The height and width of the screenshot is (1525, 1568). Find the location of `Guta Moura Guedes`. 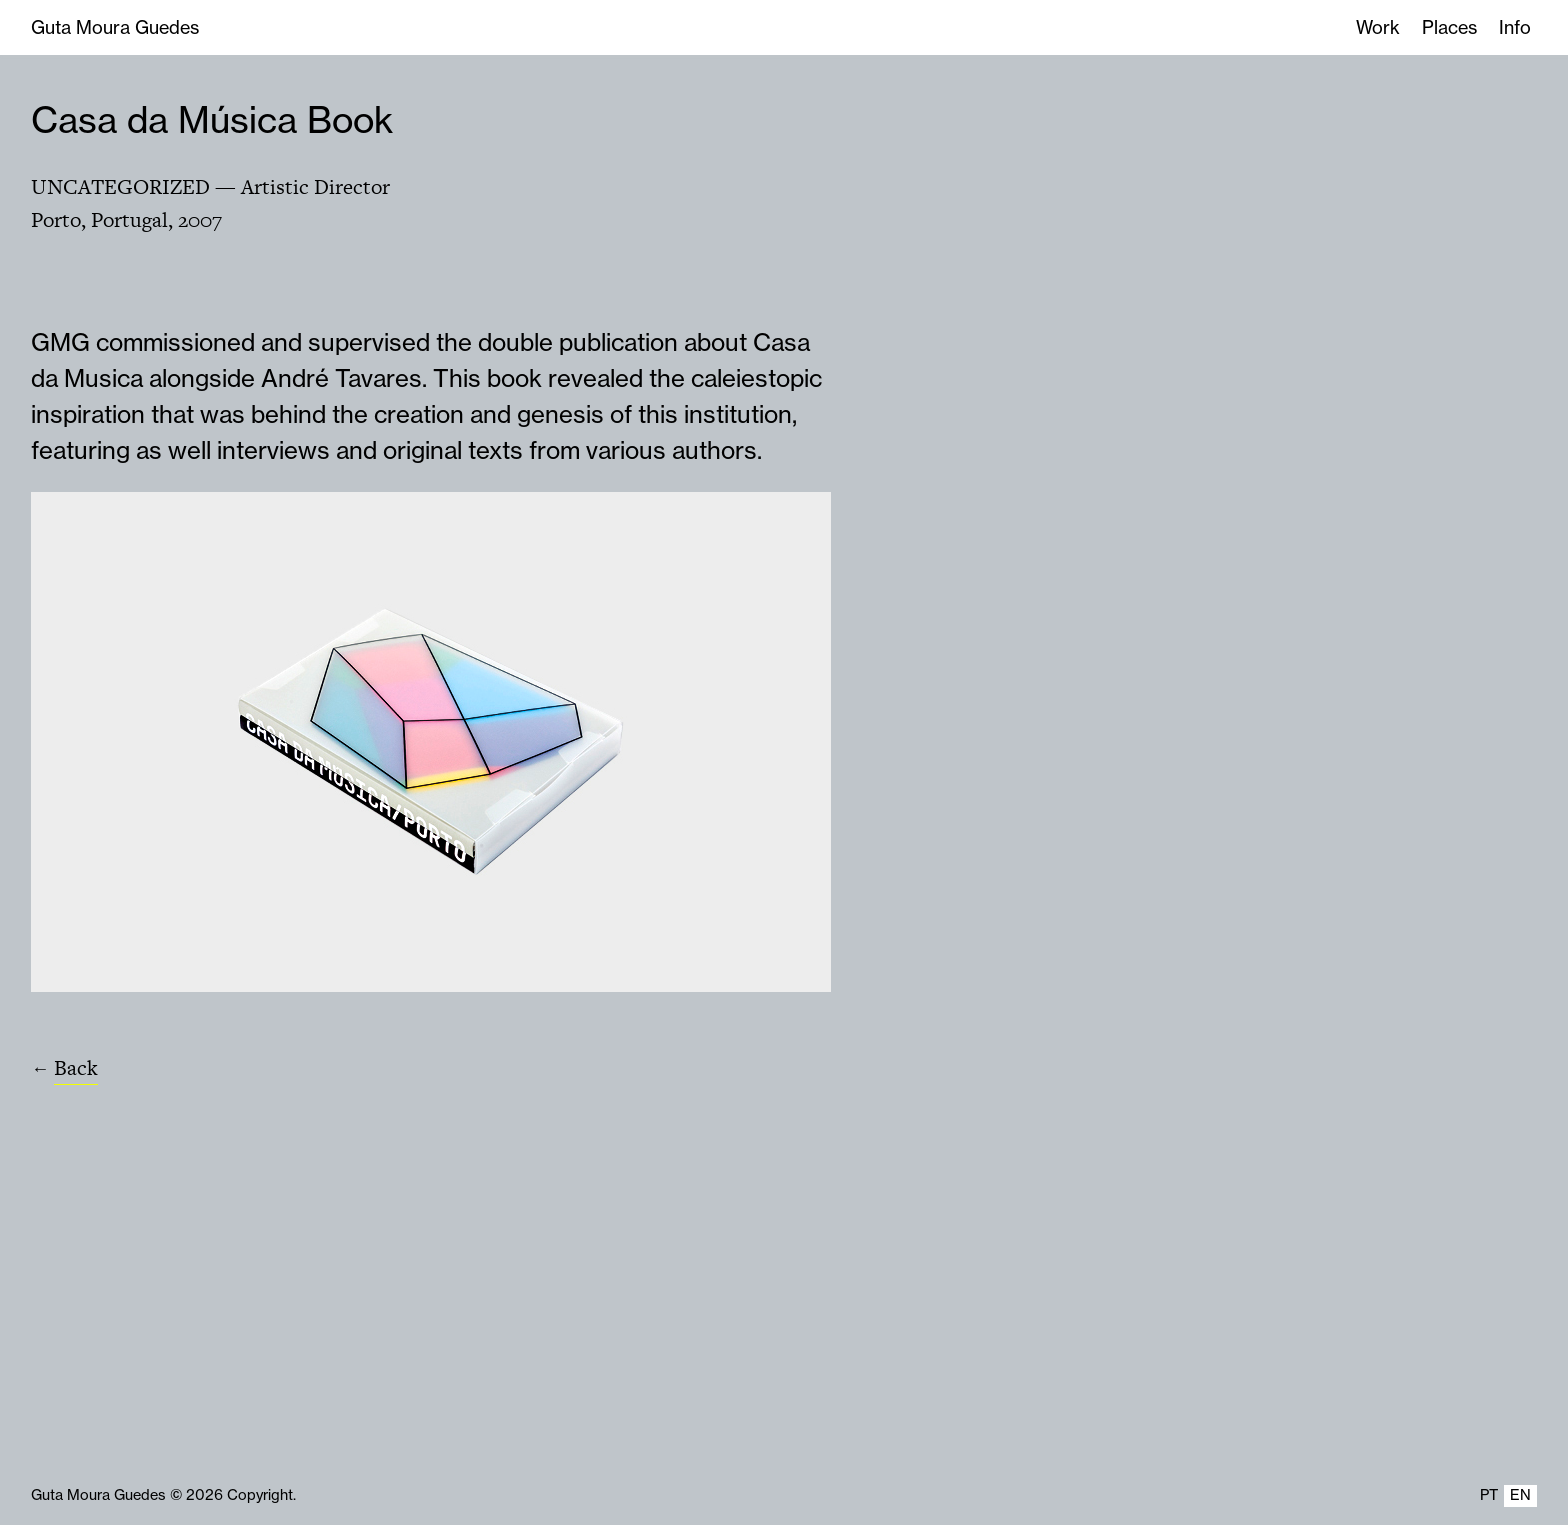

Guta Moura Guedes is located at coordinates (115, 27).